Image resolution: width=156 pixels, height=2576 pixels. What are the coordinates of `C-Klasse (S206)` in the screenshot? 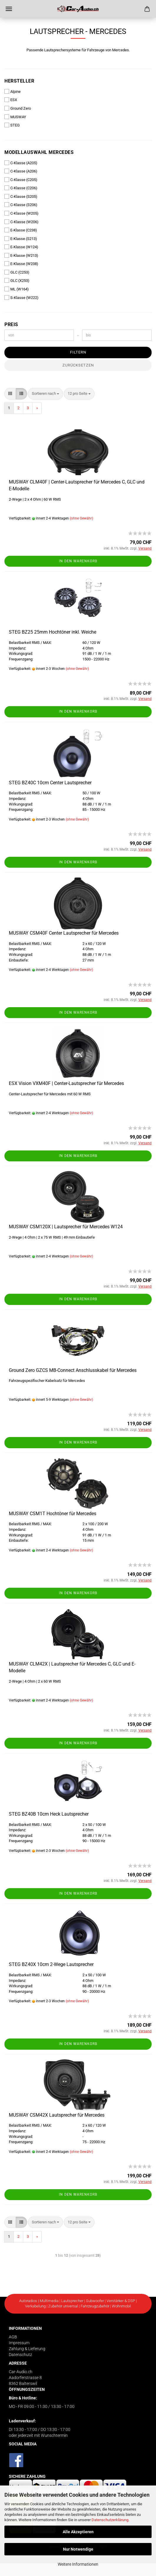 It's located at (20, 204).